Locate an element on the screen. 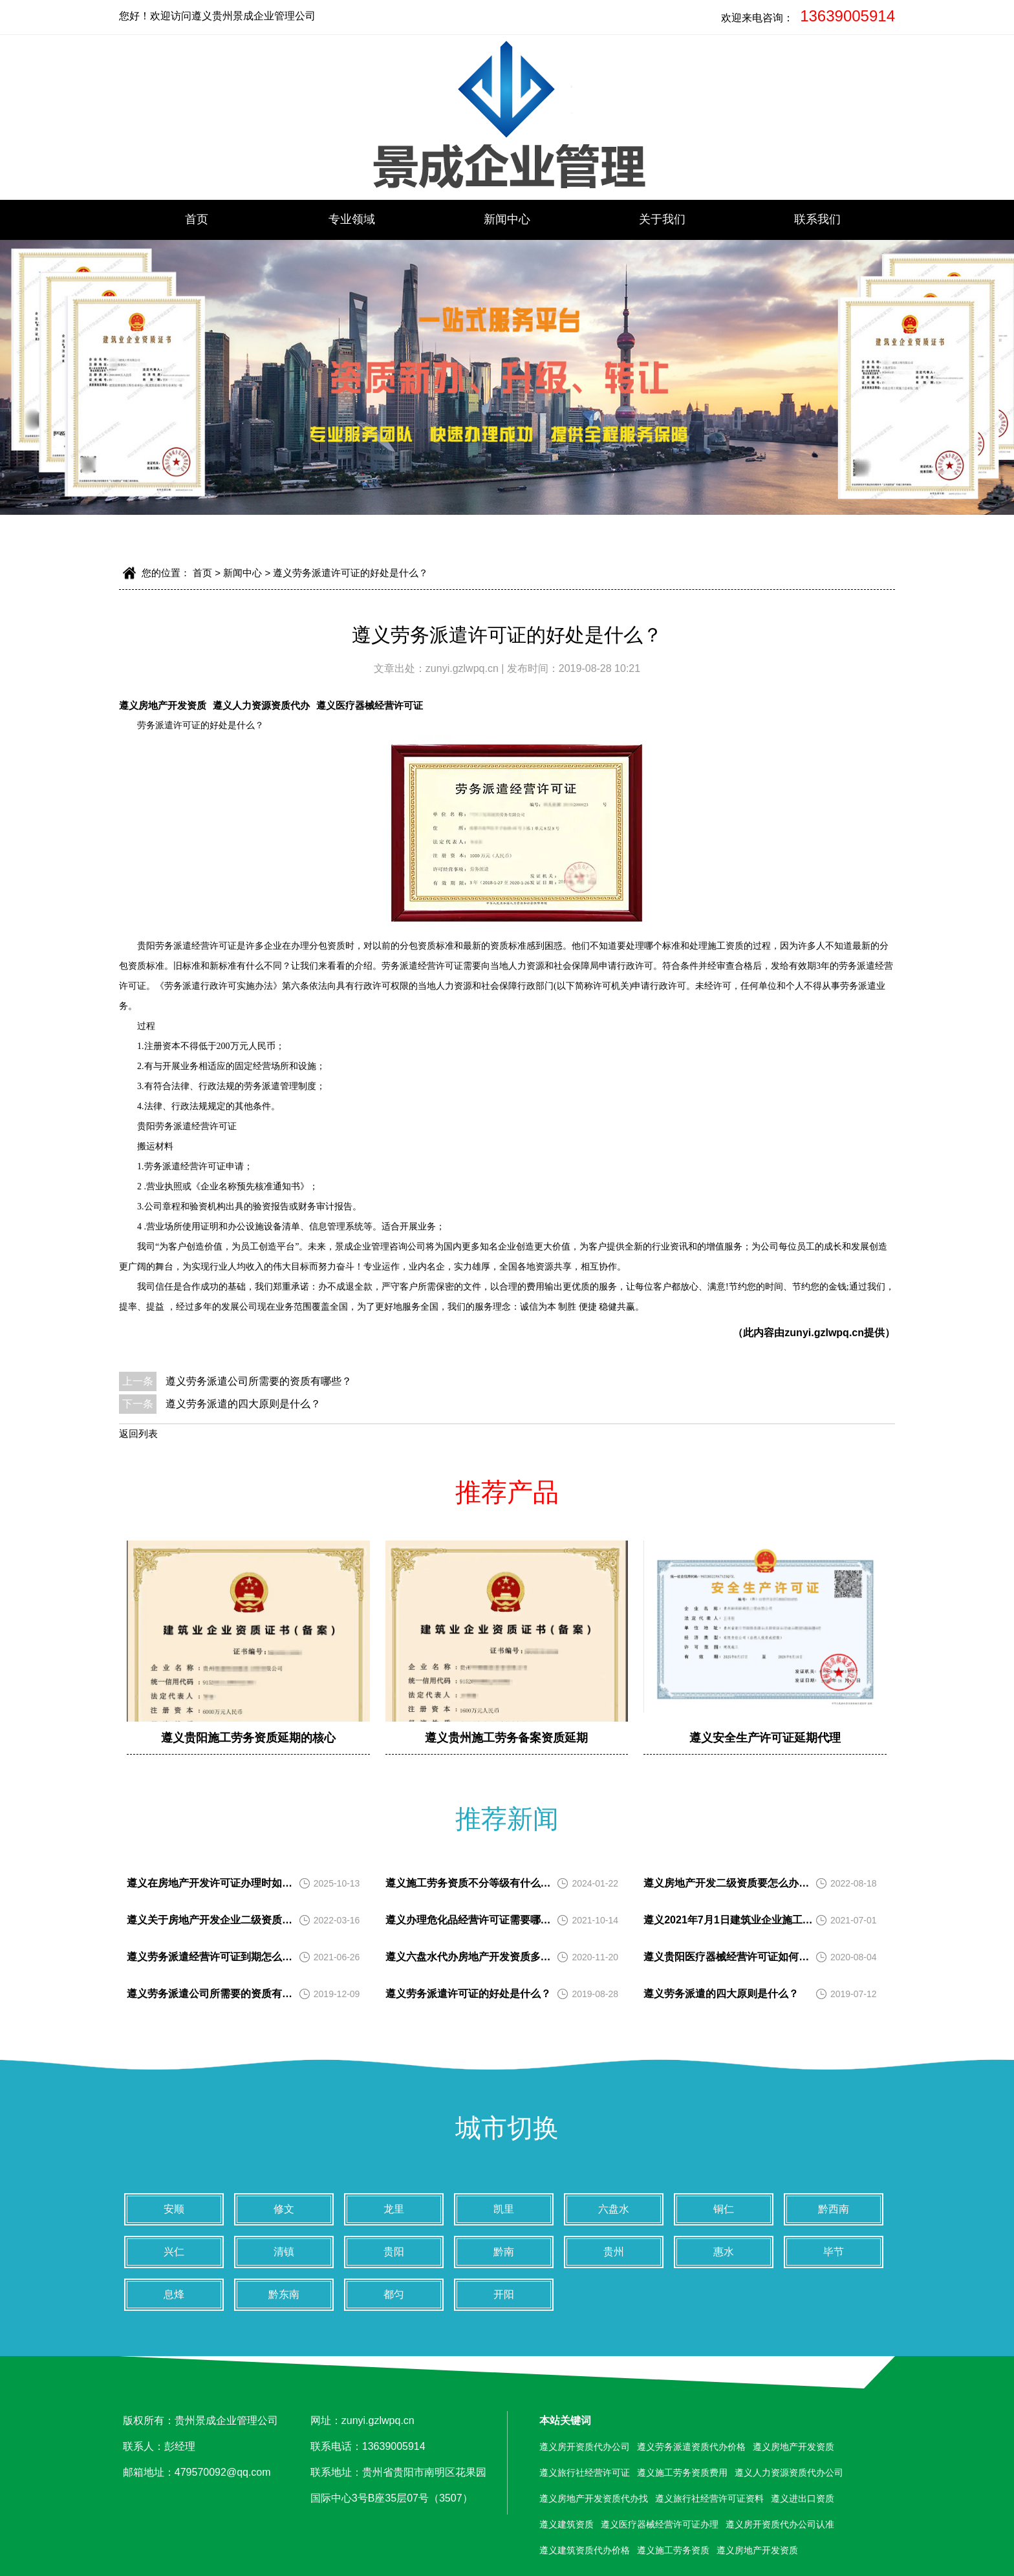 This screenshot has height=2576, width=1014. 遵义旅行社经营许可证 is located at coordinates (584, 2472).